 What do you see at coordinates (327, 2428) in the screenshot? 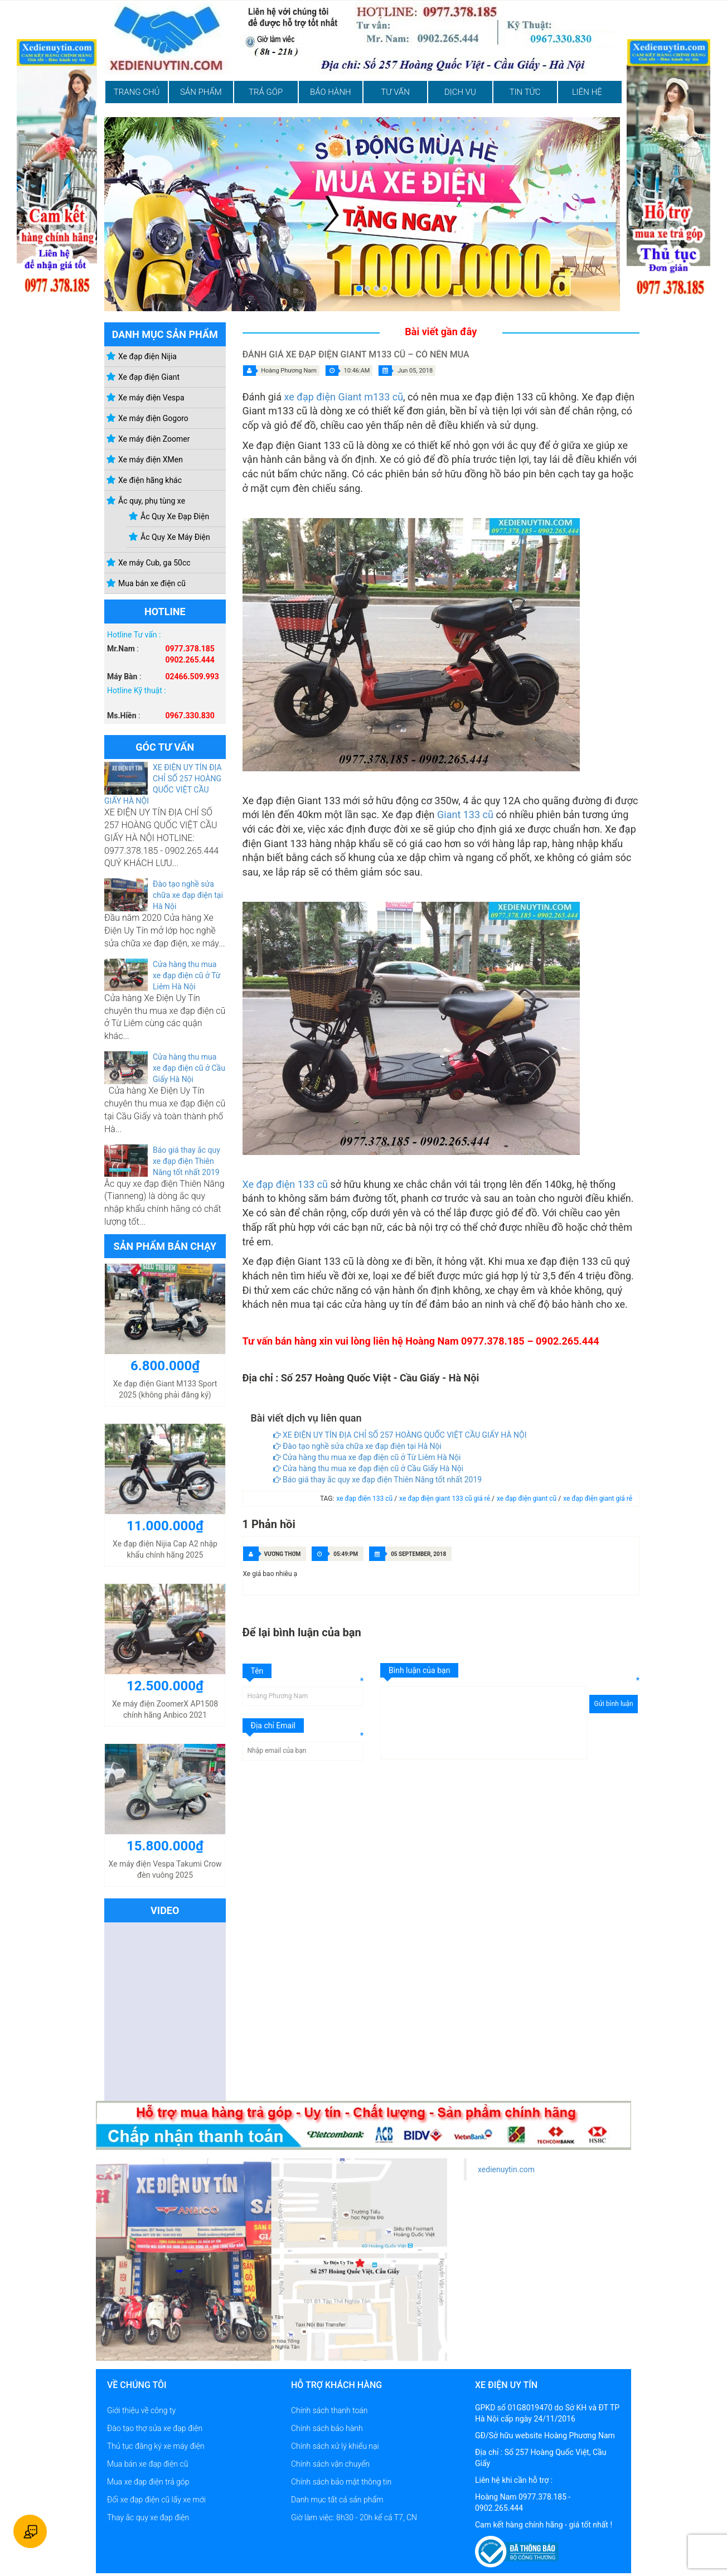
I see `Chính sách bảo hành` at bounding box center [327, 2428].